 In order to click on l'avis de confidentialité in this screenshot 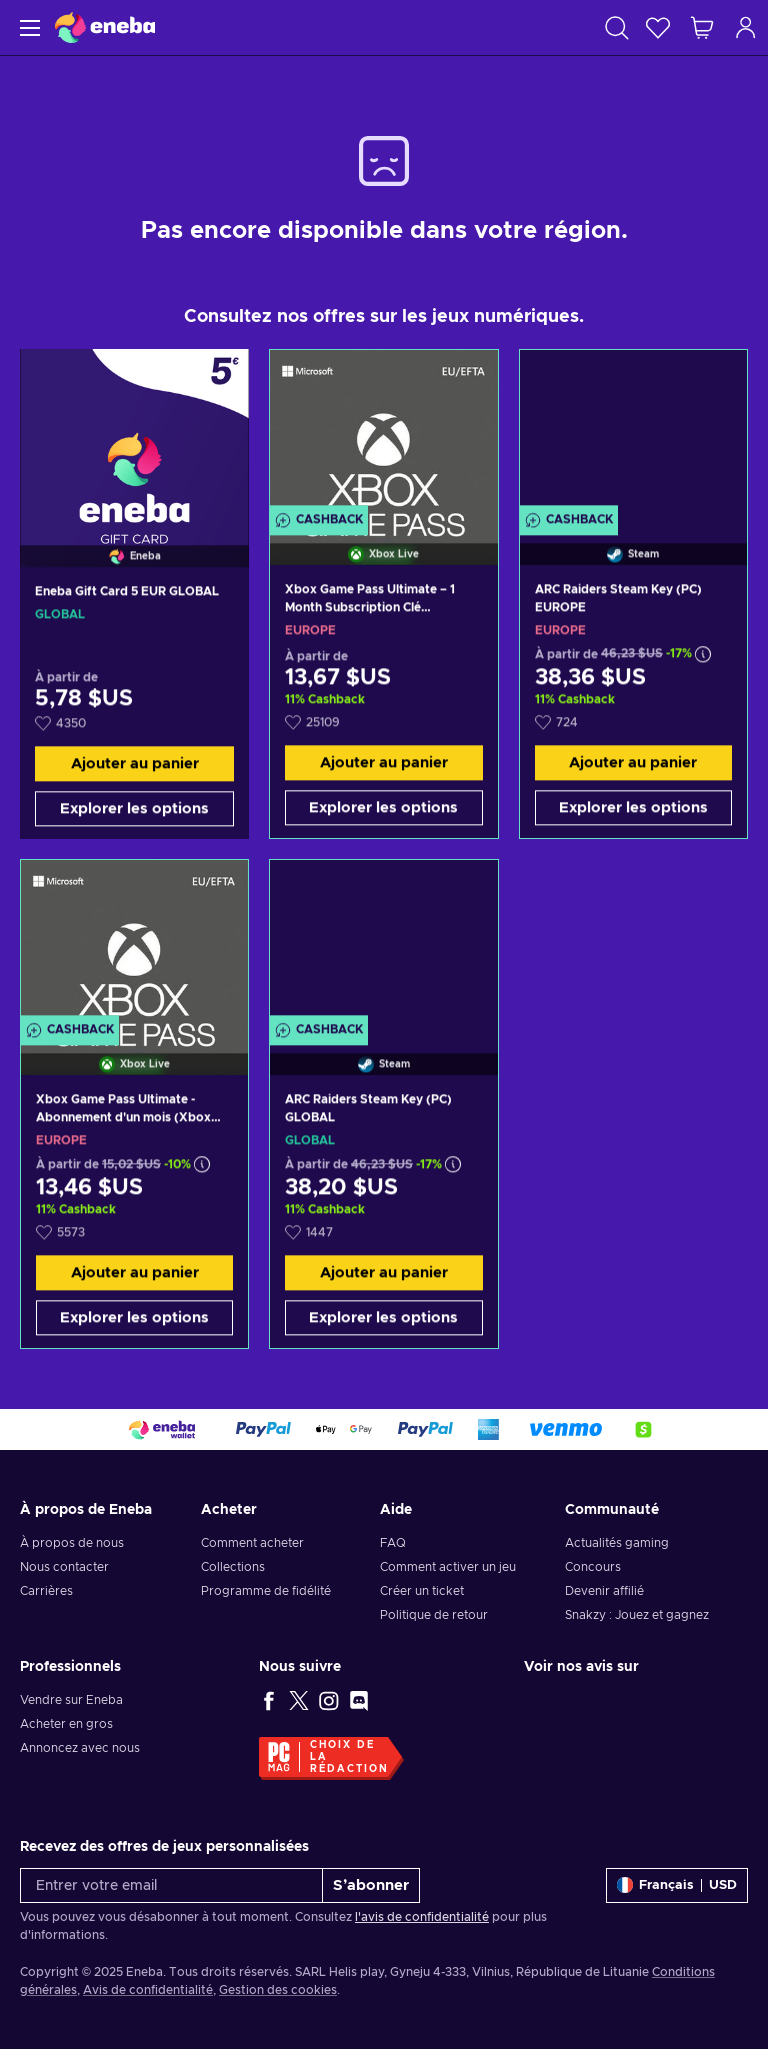, I will do `click(422, 1917)`.